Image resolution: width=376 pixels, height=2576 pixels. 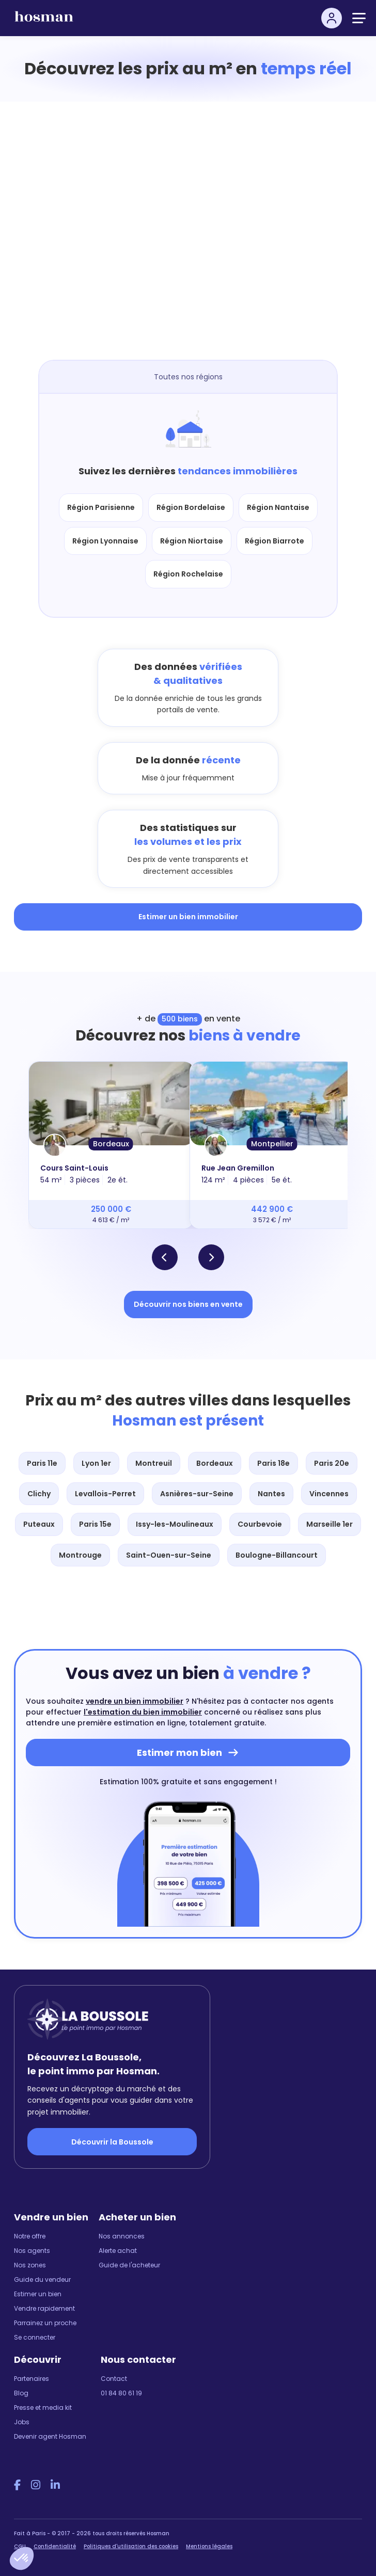 I want to click on Marseille 1er, so click(x=329, y=1524).